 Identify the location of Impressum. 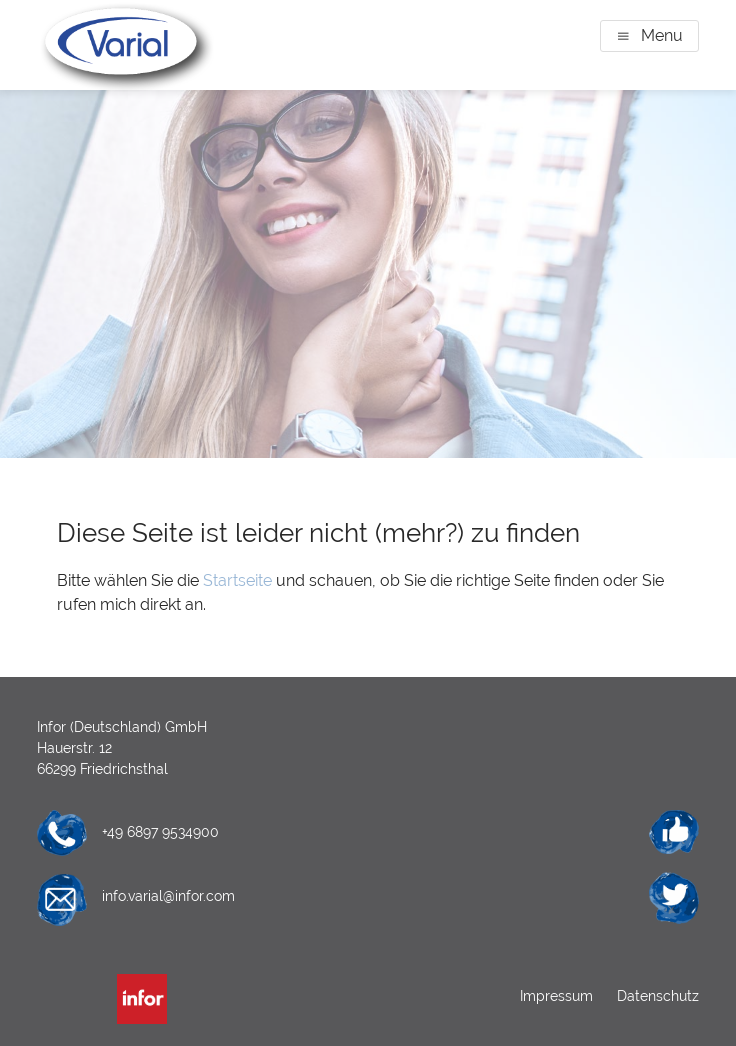
(558, 996).